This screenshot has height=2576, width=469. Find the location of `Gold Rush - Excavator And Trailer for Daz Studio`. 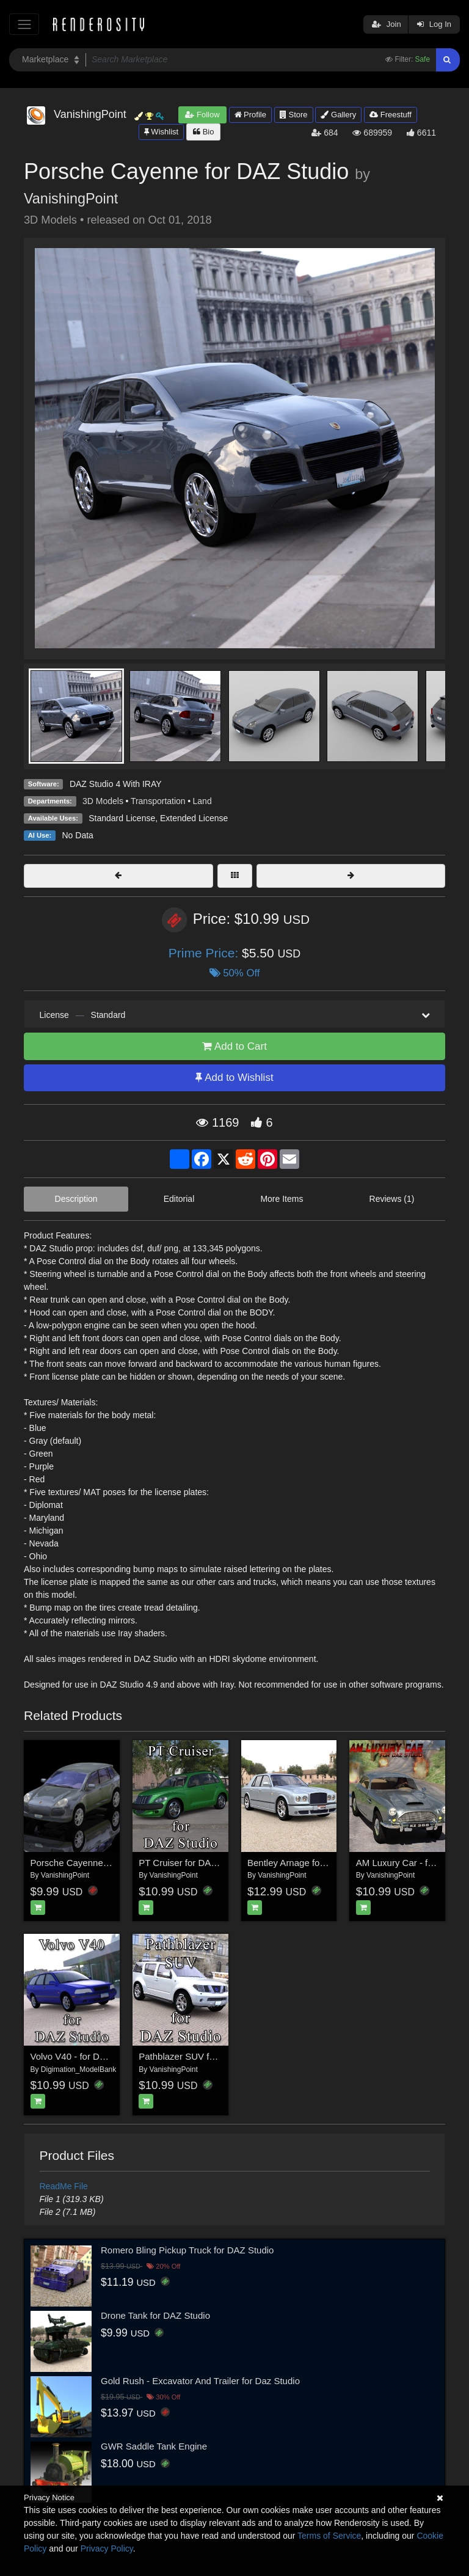

Gold Rush - Excavator And Trailer for Daz Studio is located at coordinates (200, 2381).